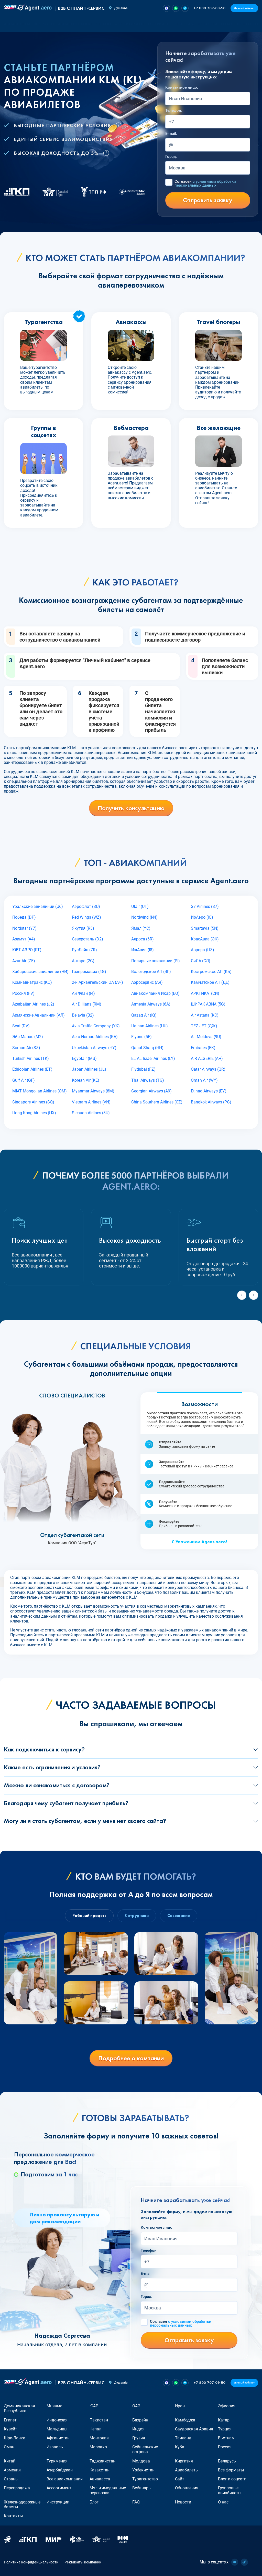 Image resolution: width=262 pixels, height=2576 pixels. I want to click on Северсталь (D2), so click(87, 939).